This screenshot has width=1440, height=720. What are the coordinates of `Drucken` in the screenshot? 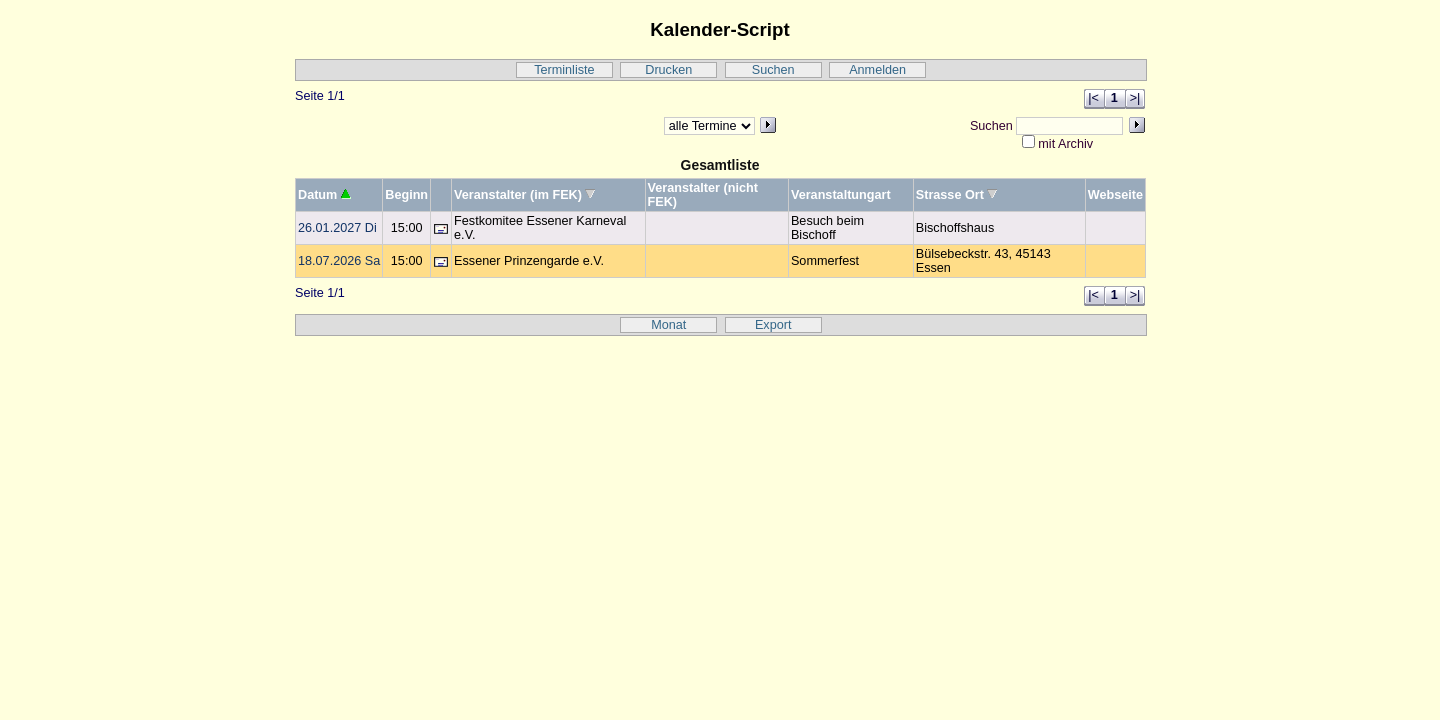 It's located at (668, 70).